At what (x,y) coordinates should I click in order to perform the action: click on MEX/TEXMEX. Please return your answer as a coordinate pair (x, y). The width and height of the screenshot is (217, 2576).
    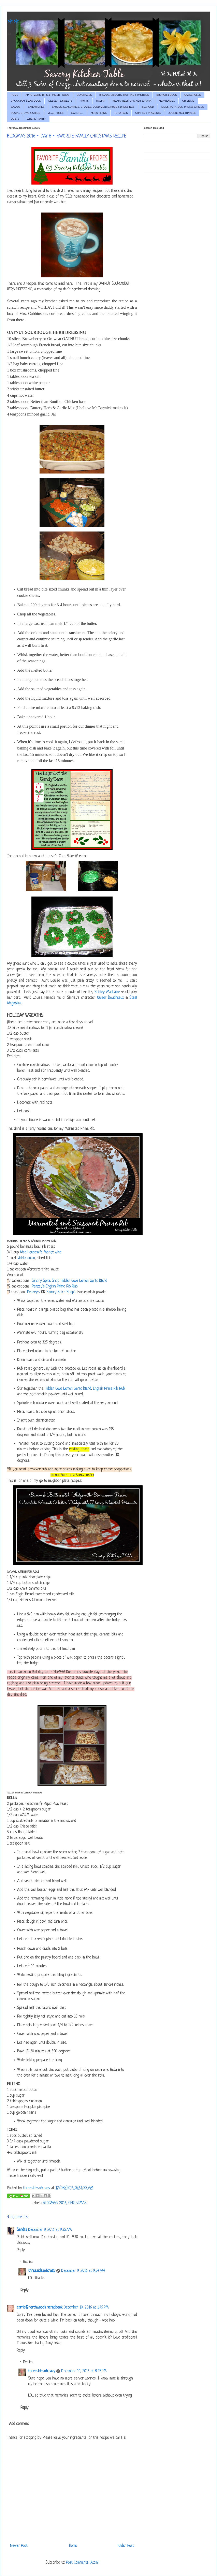
    Looking at the image, I should click on (167, 100).